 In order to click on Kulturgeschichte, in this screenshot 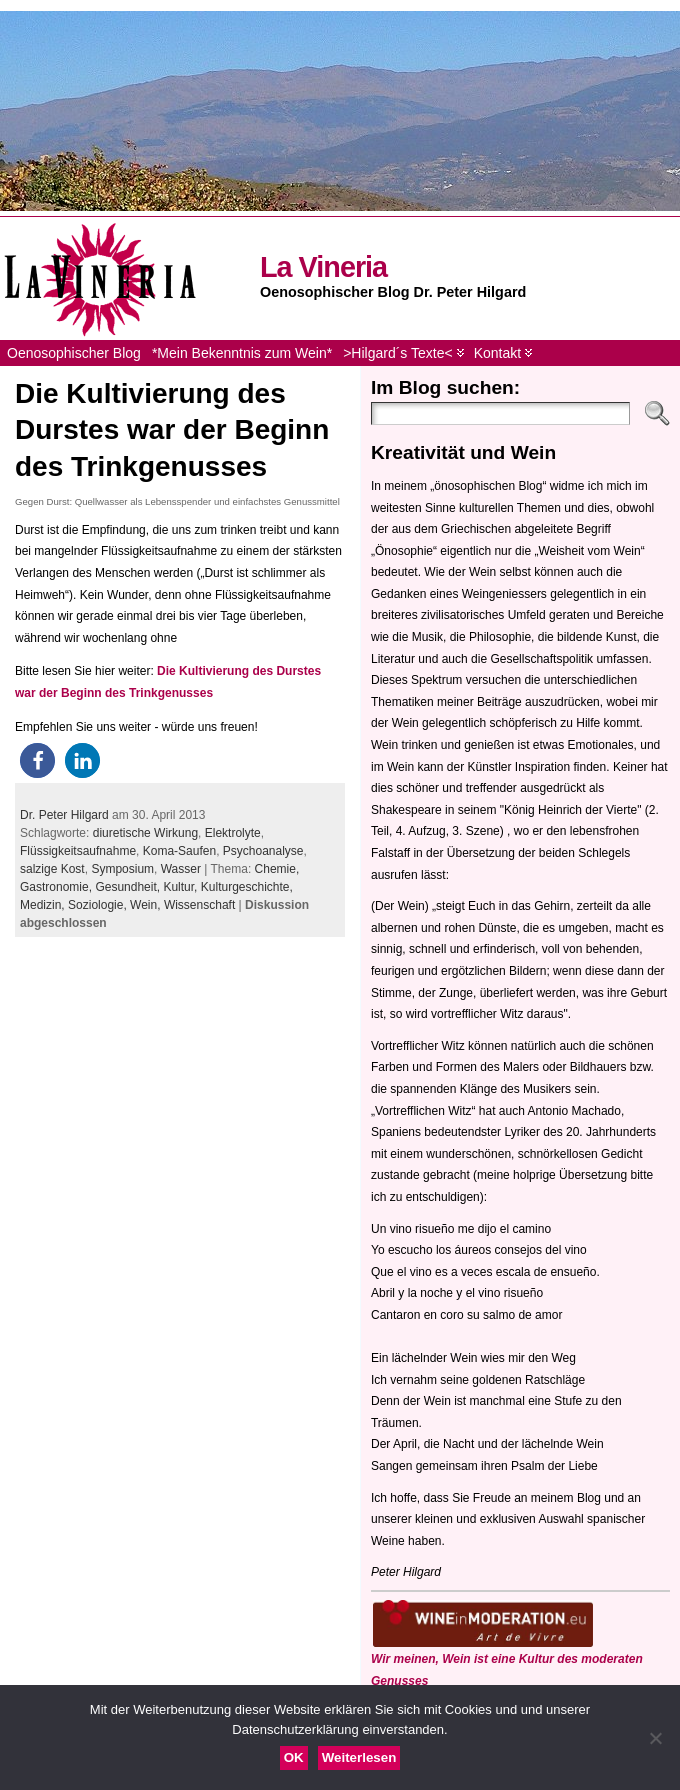, I will do `click(247, 887)`.